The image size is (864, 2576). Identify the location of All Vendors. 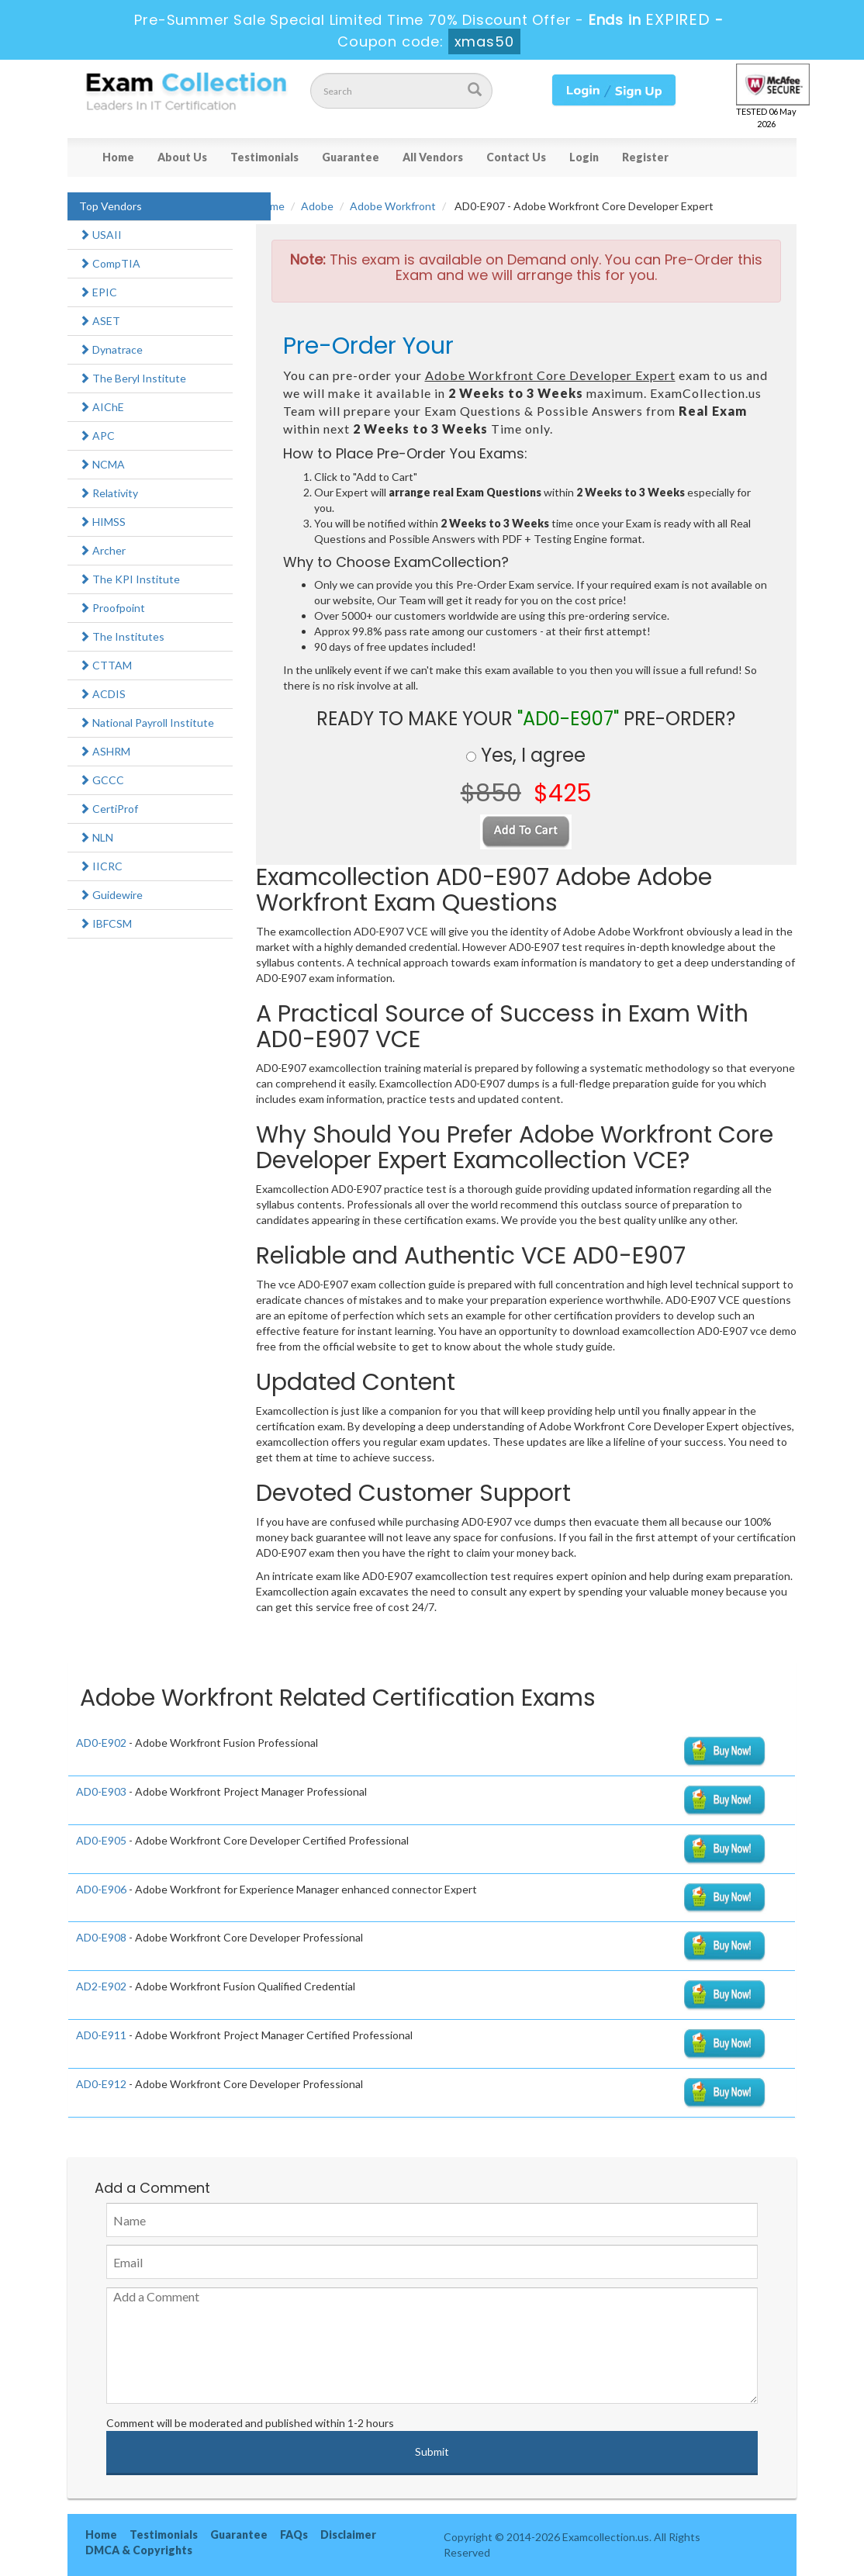
(433, 157).